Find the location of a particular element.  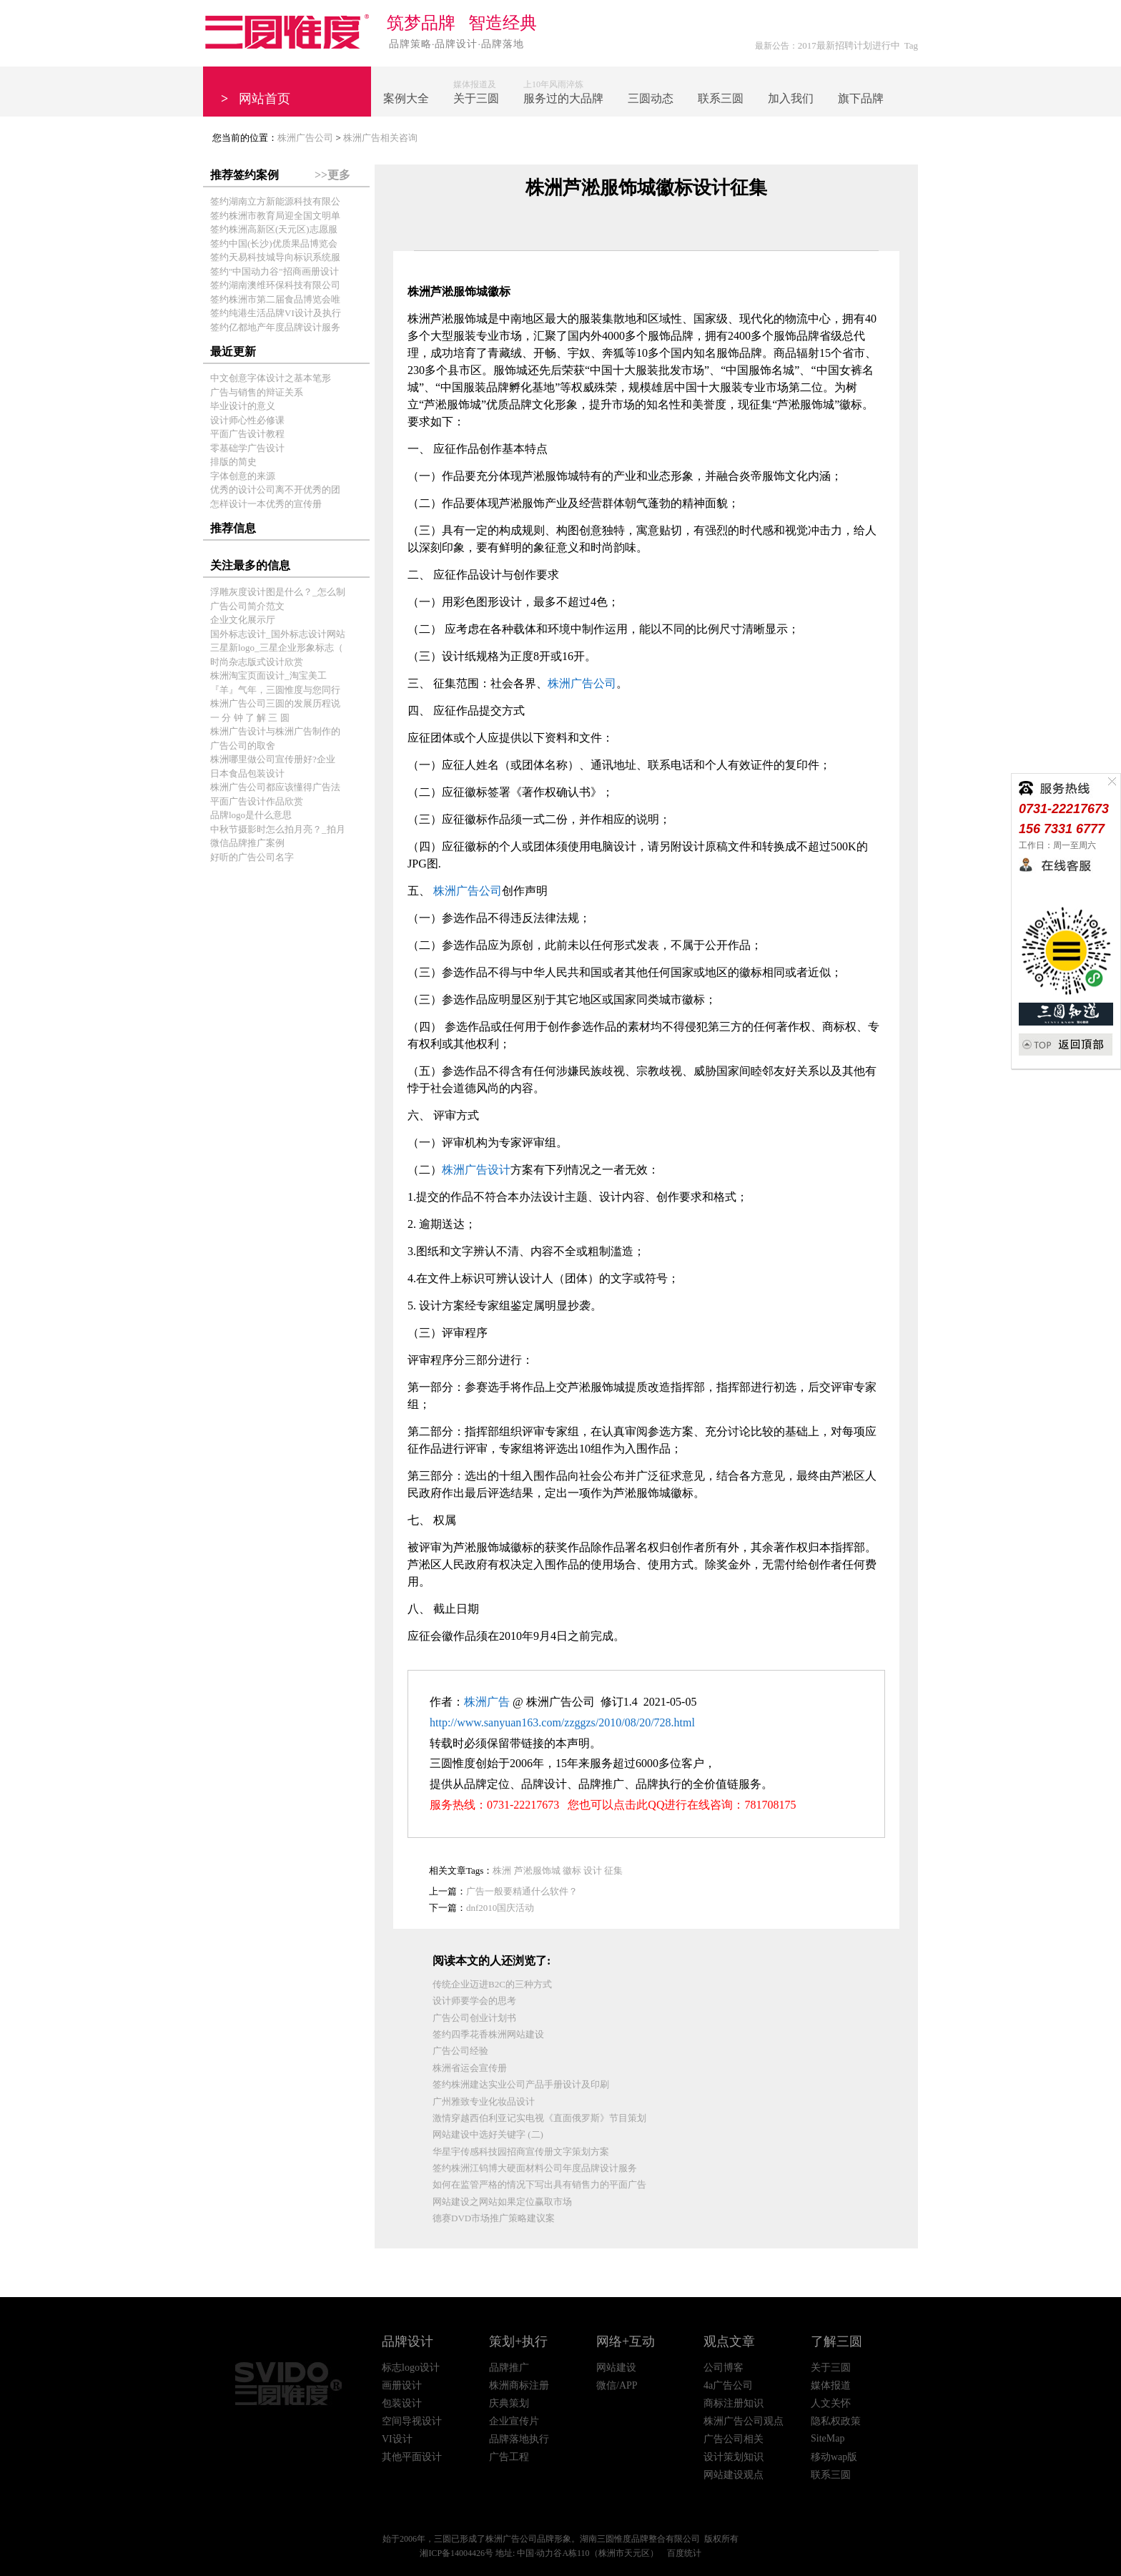

株洲广告设计与株洲广告制作的 is located at coordinates (275, 731).